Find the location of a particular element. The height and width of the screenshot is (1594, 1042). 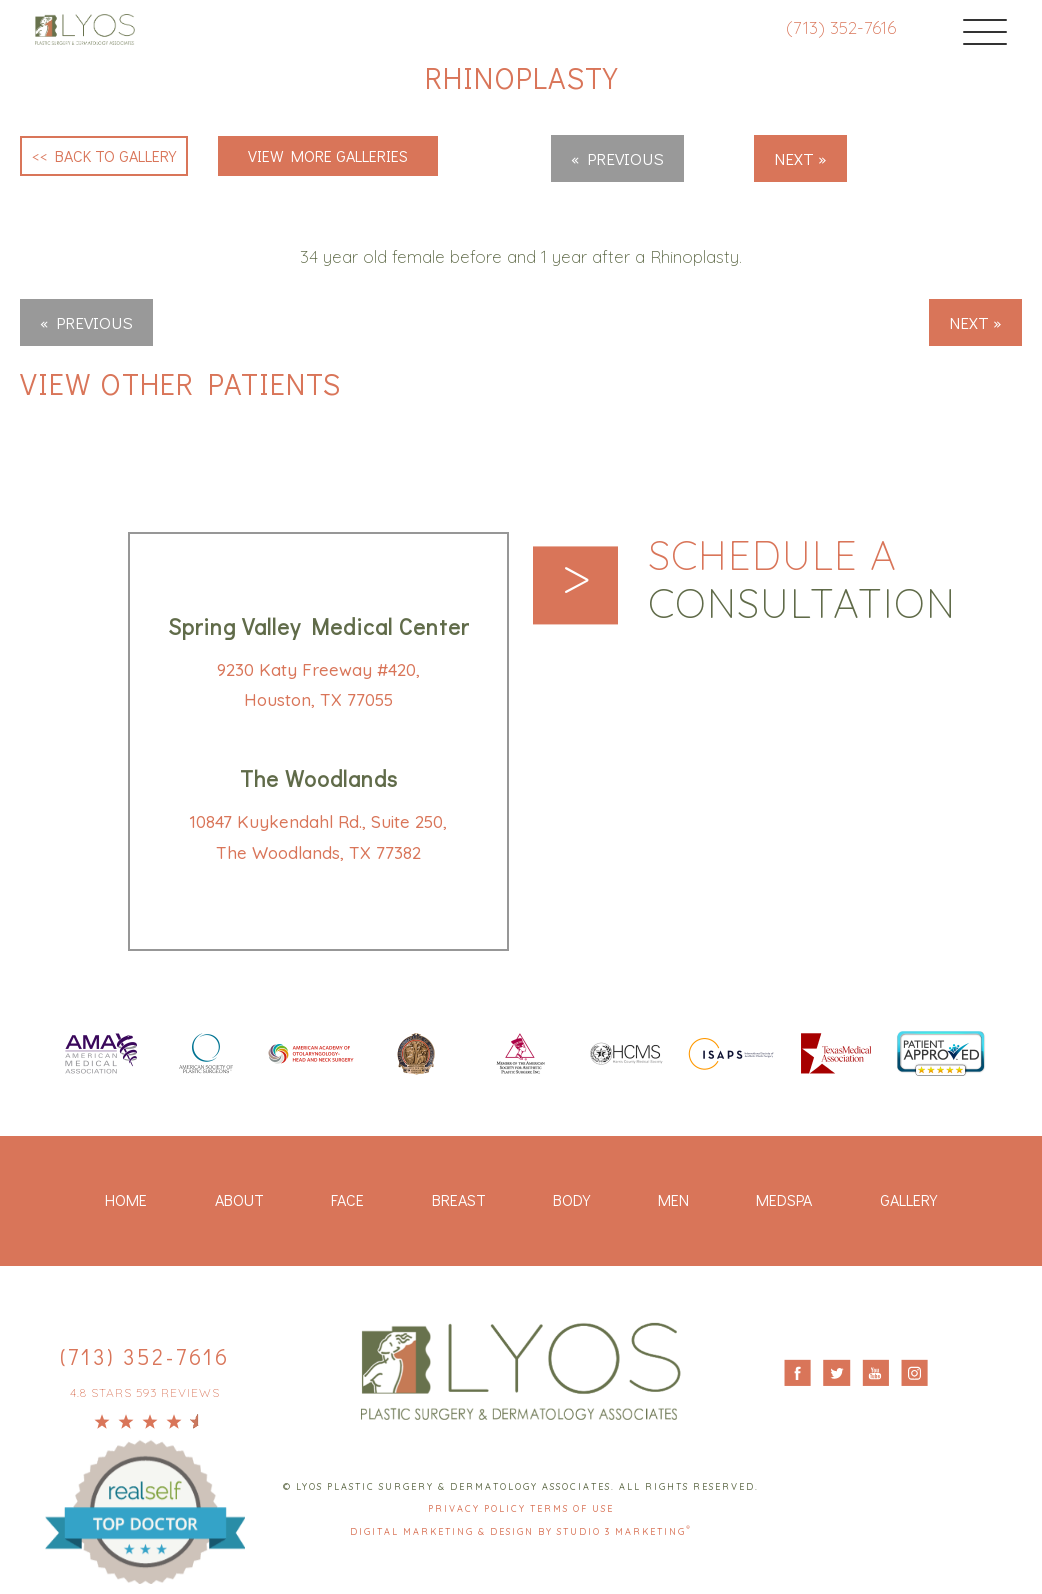

Breast is located at coordinates (459, 1199).